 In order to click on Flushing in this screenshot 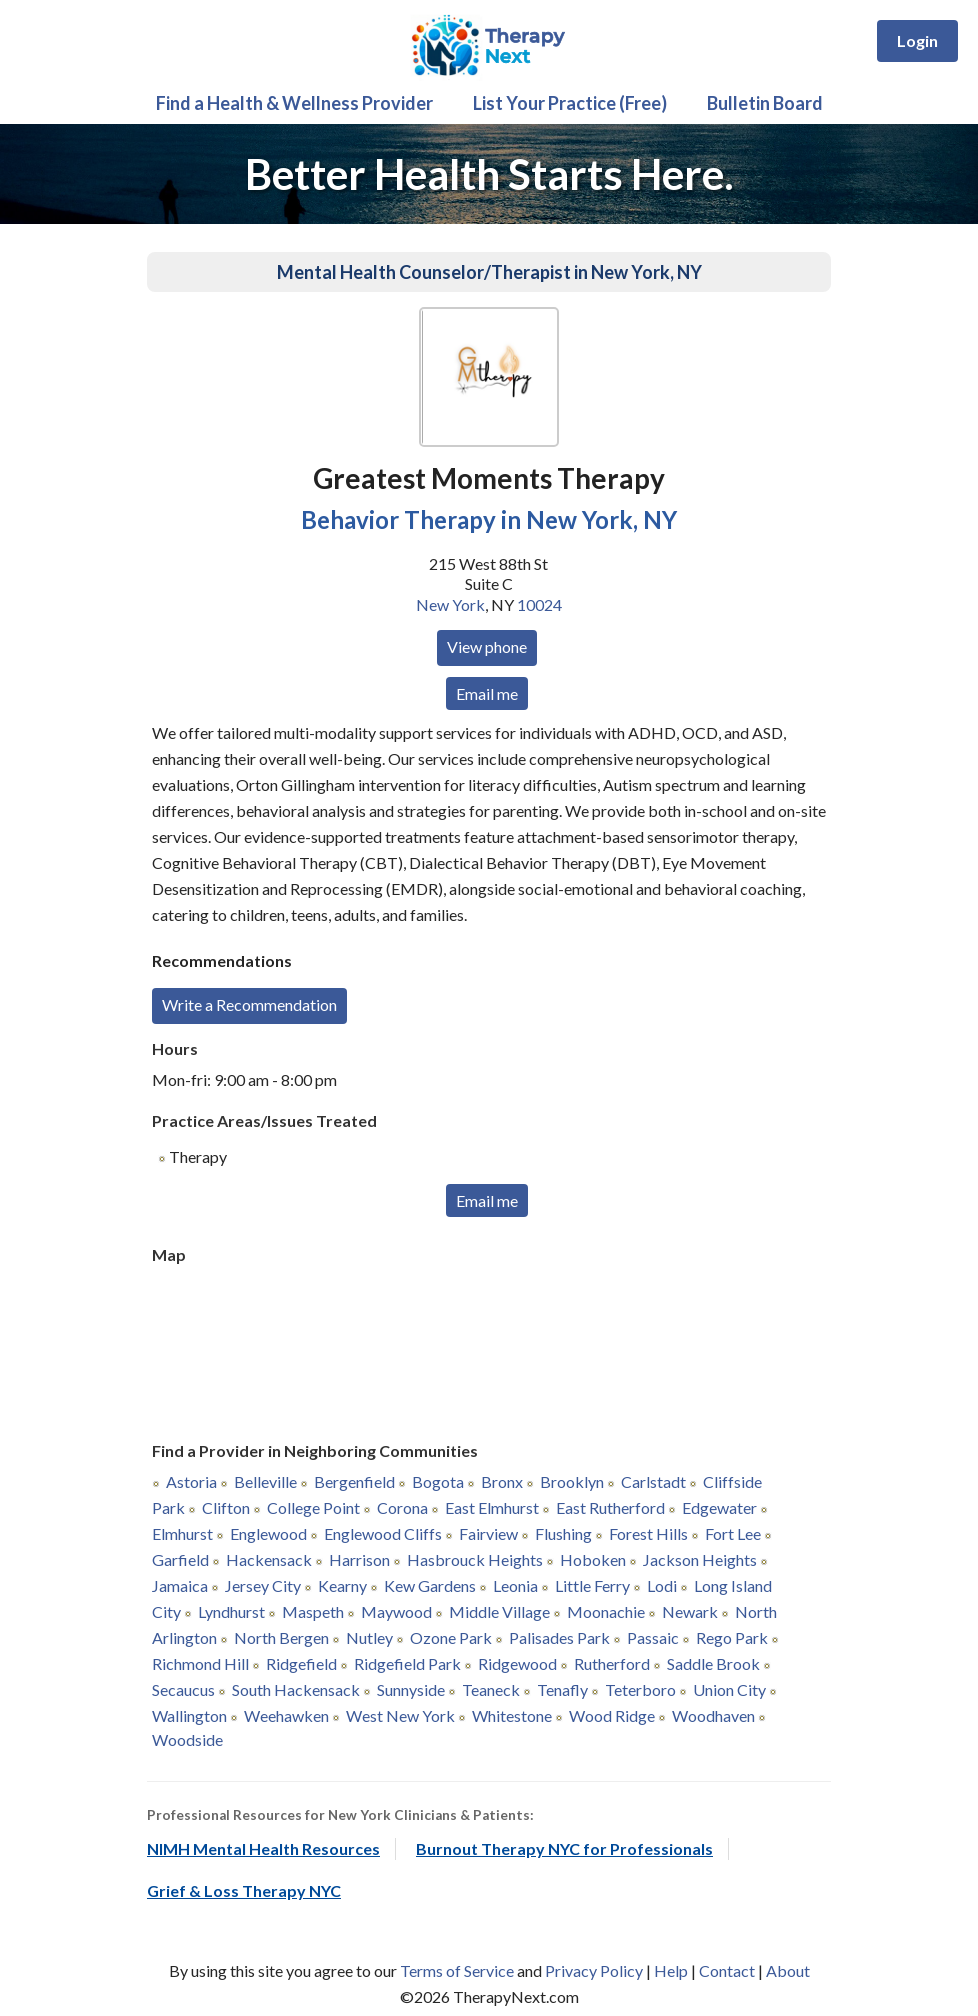, I will do `click(563, 1533)`.